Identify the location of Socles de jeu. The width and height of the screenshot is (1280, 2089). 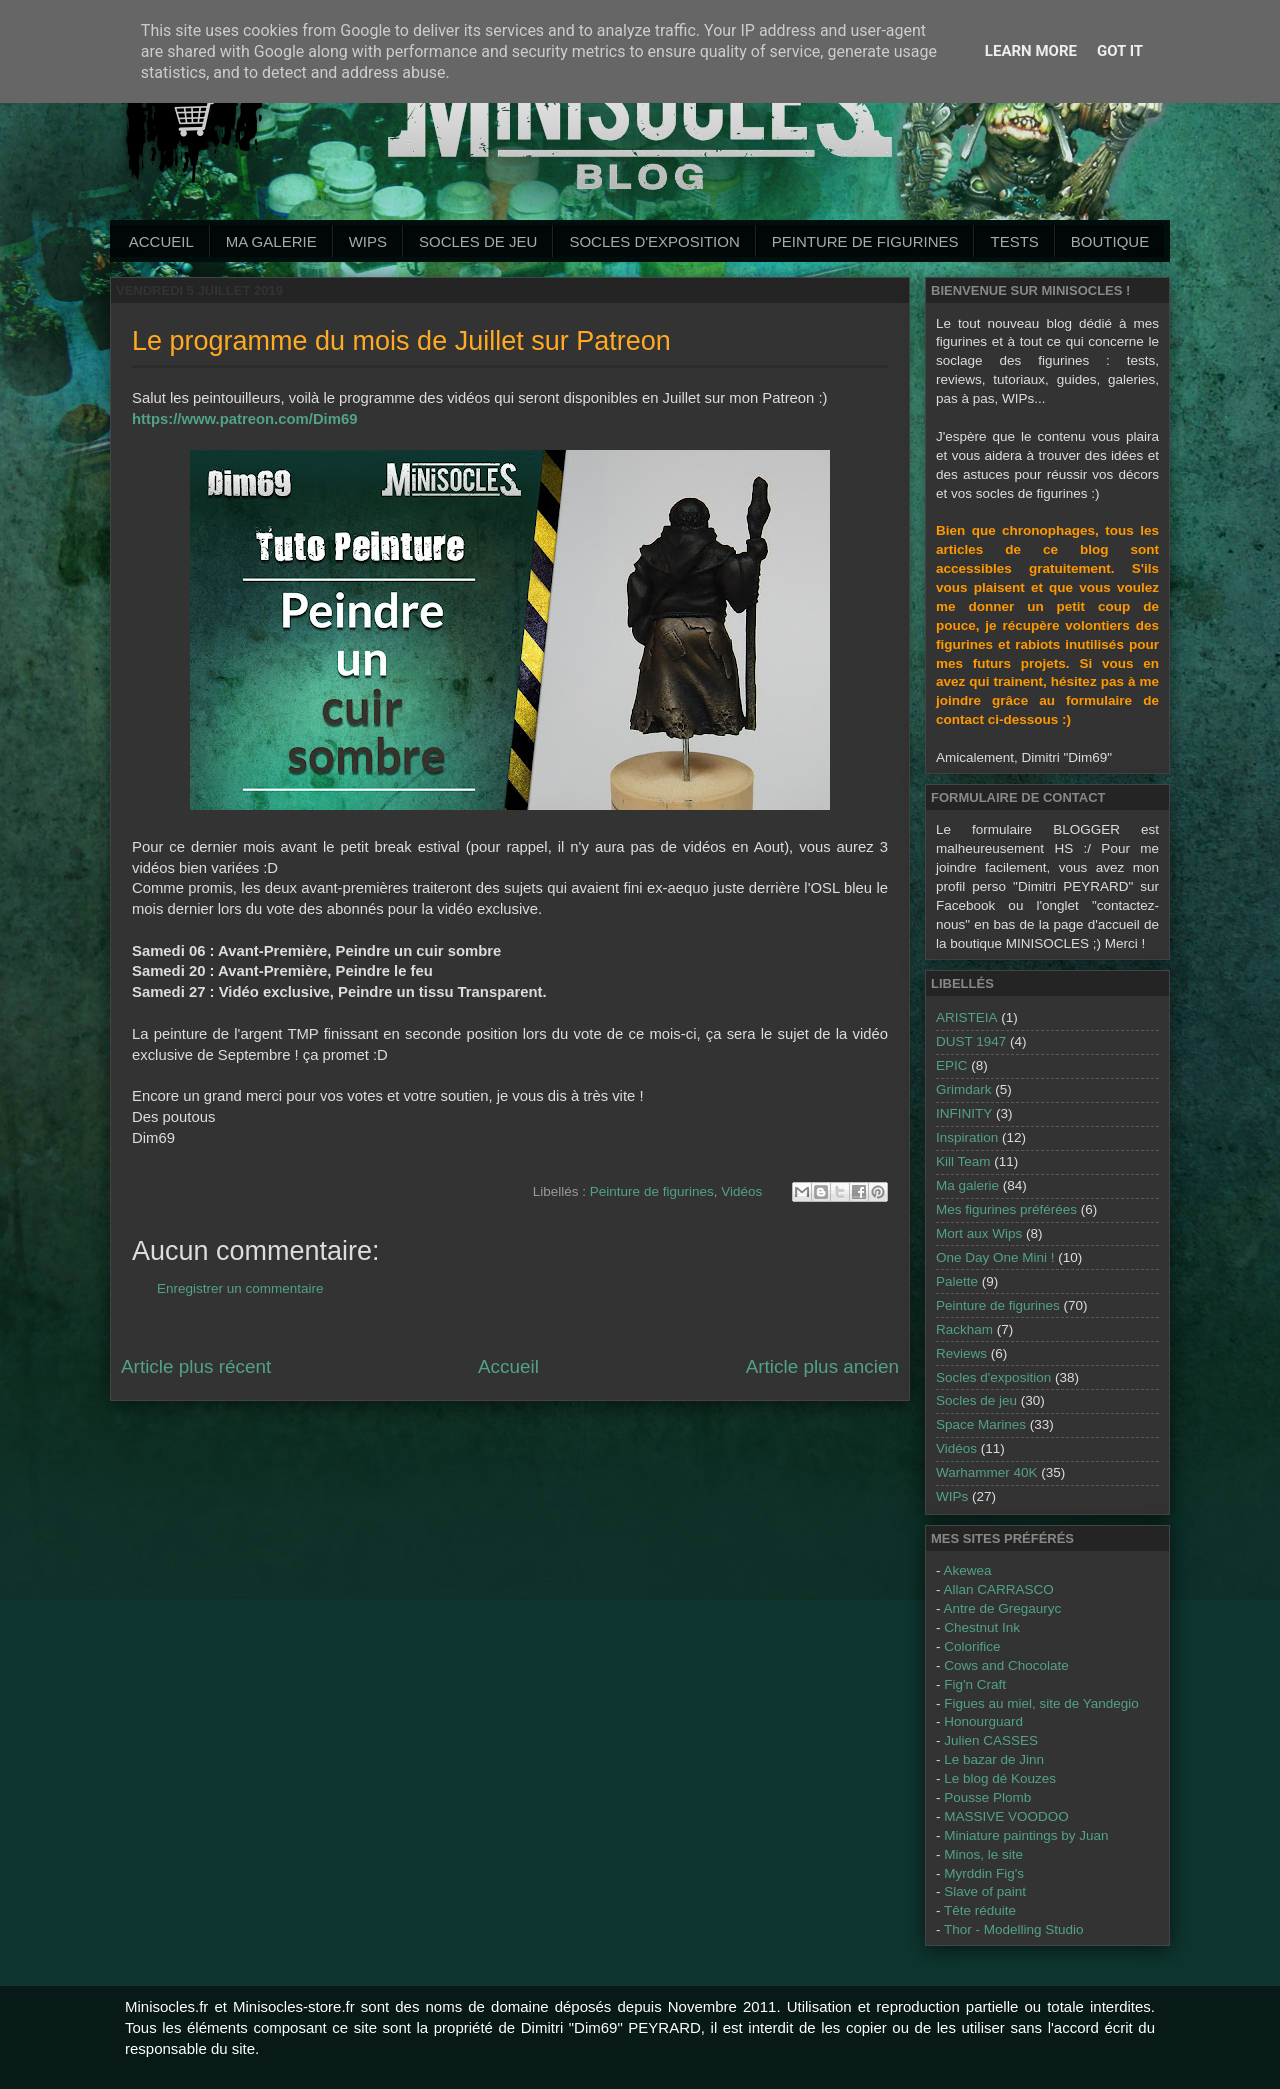
(478, 241).